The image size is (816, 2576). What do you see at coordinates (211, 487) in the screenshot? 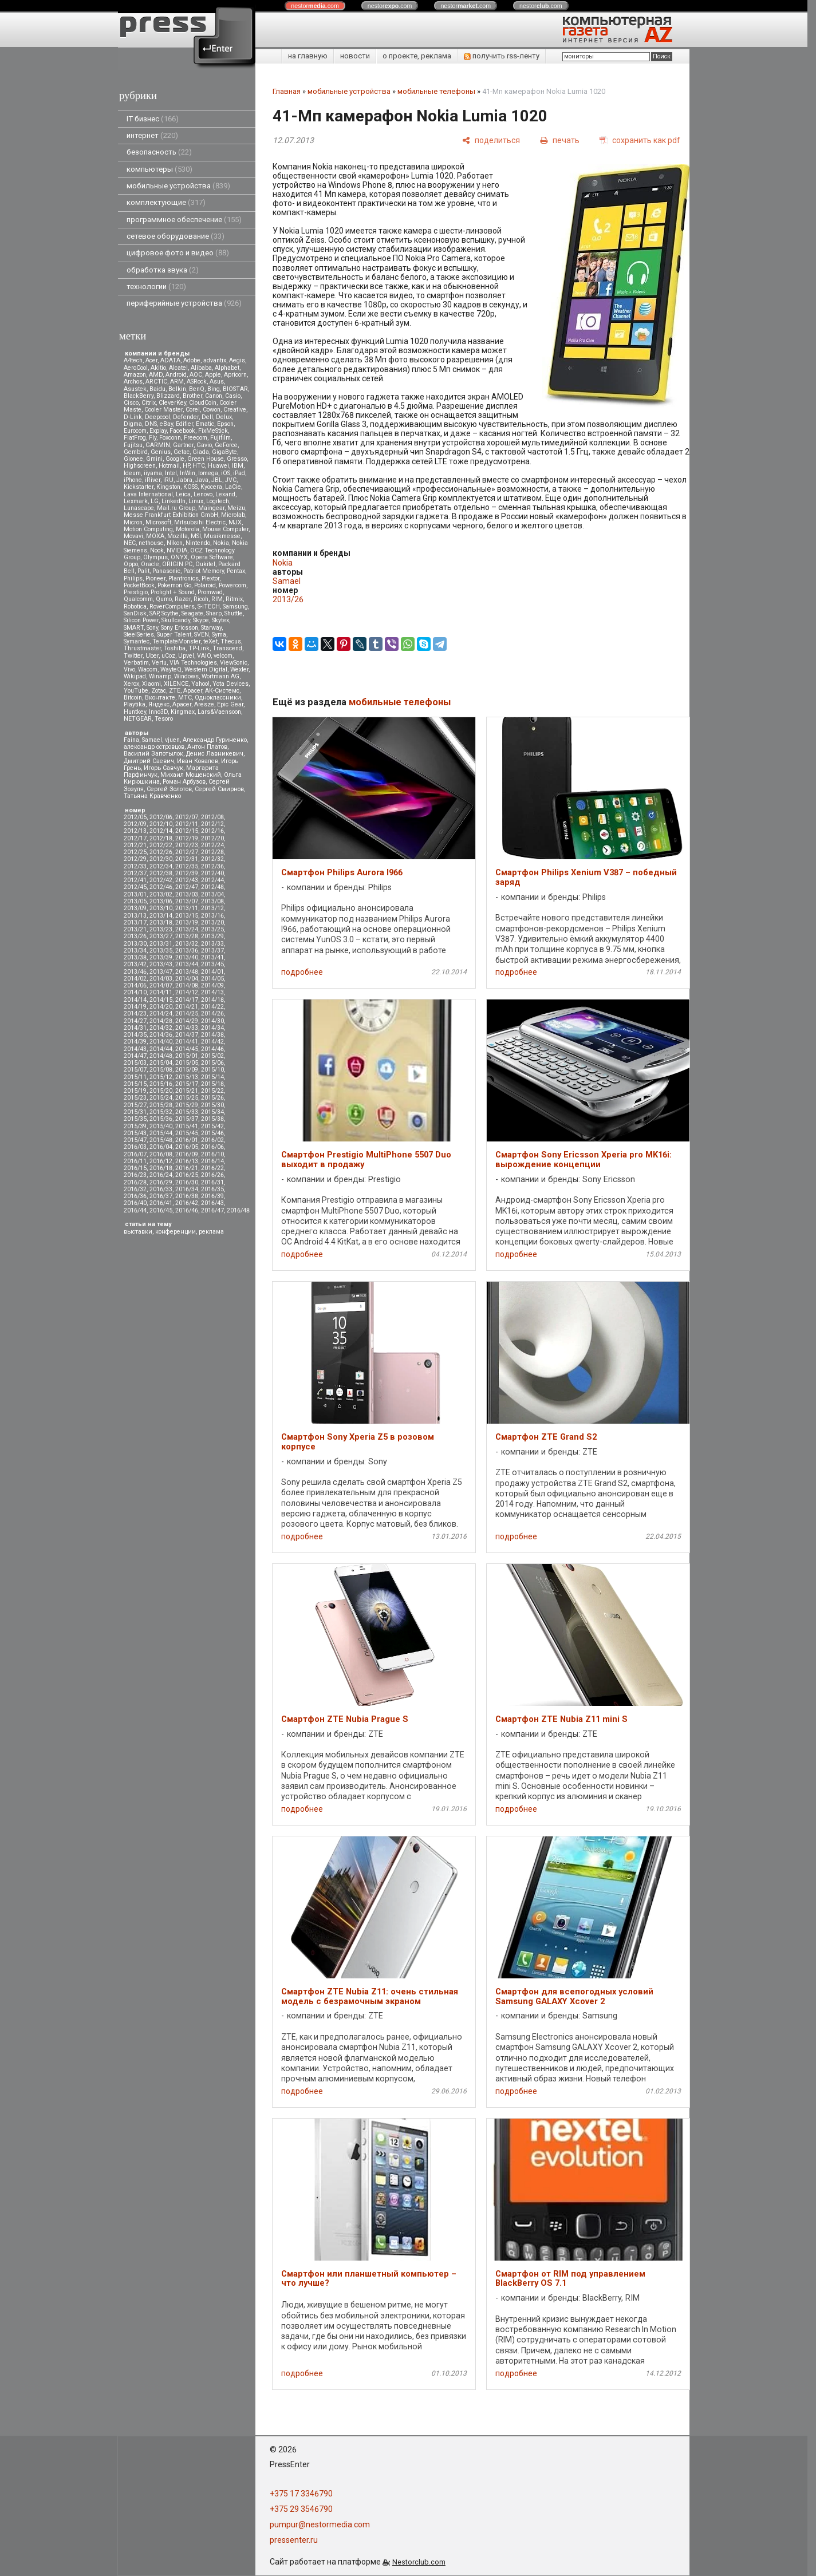
I see `Kyocera` at bounding box center [211, 487].